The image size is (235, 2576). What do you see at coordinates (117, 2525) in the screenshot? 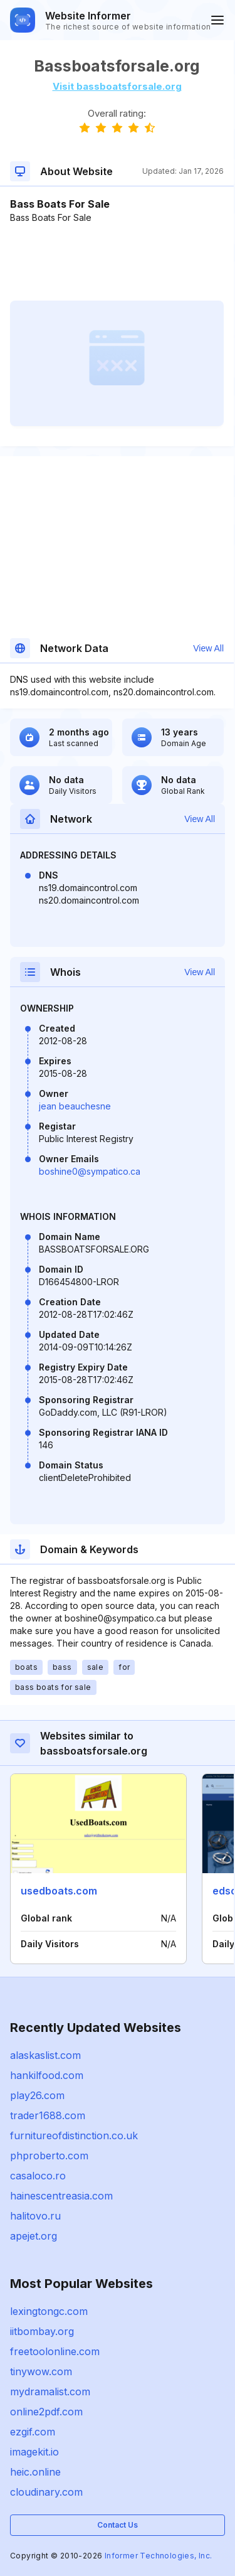
I see `Contact Us` at bounding box center [117, 2525].